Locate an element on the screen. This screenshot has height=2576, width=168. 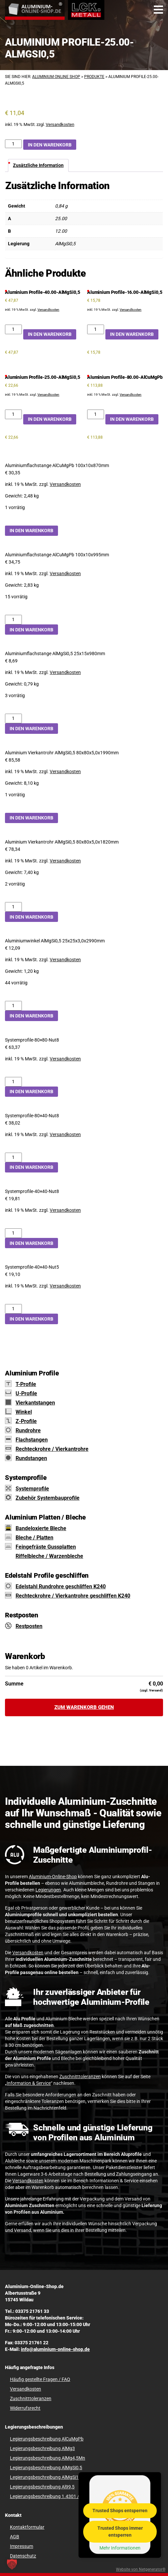
Häufig gestellte Fragen / FAQ is located at coordinates (40, 2379).